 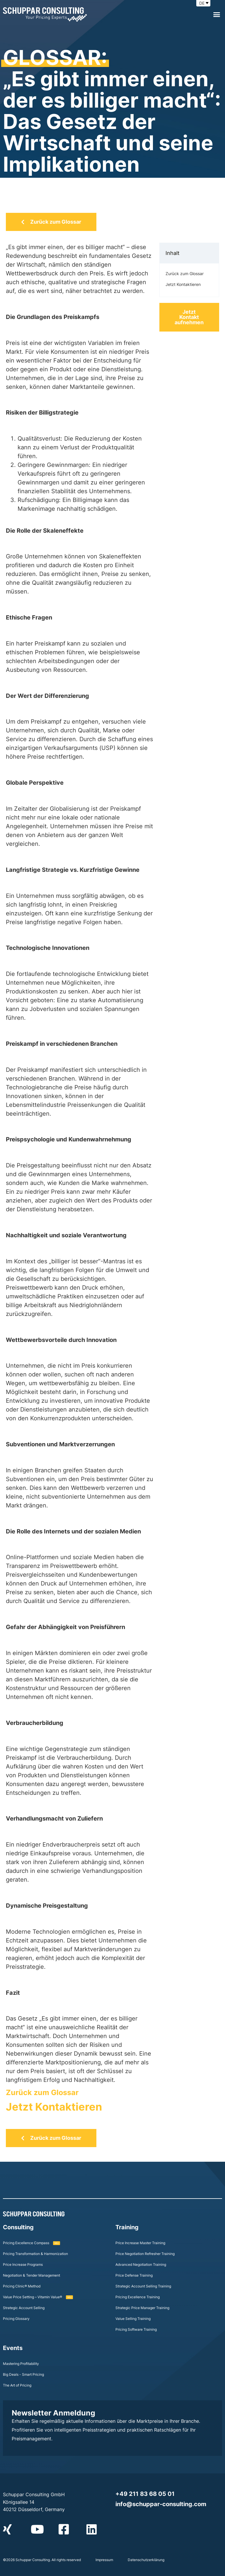 I want to click on The Art of Pricing, so click(x=17, y=2385).